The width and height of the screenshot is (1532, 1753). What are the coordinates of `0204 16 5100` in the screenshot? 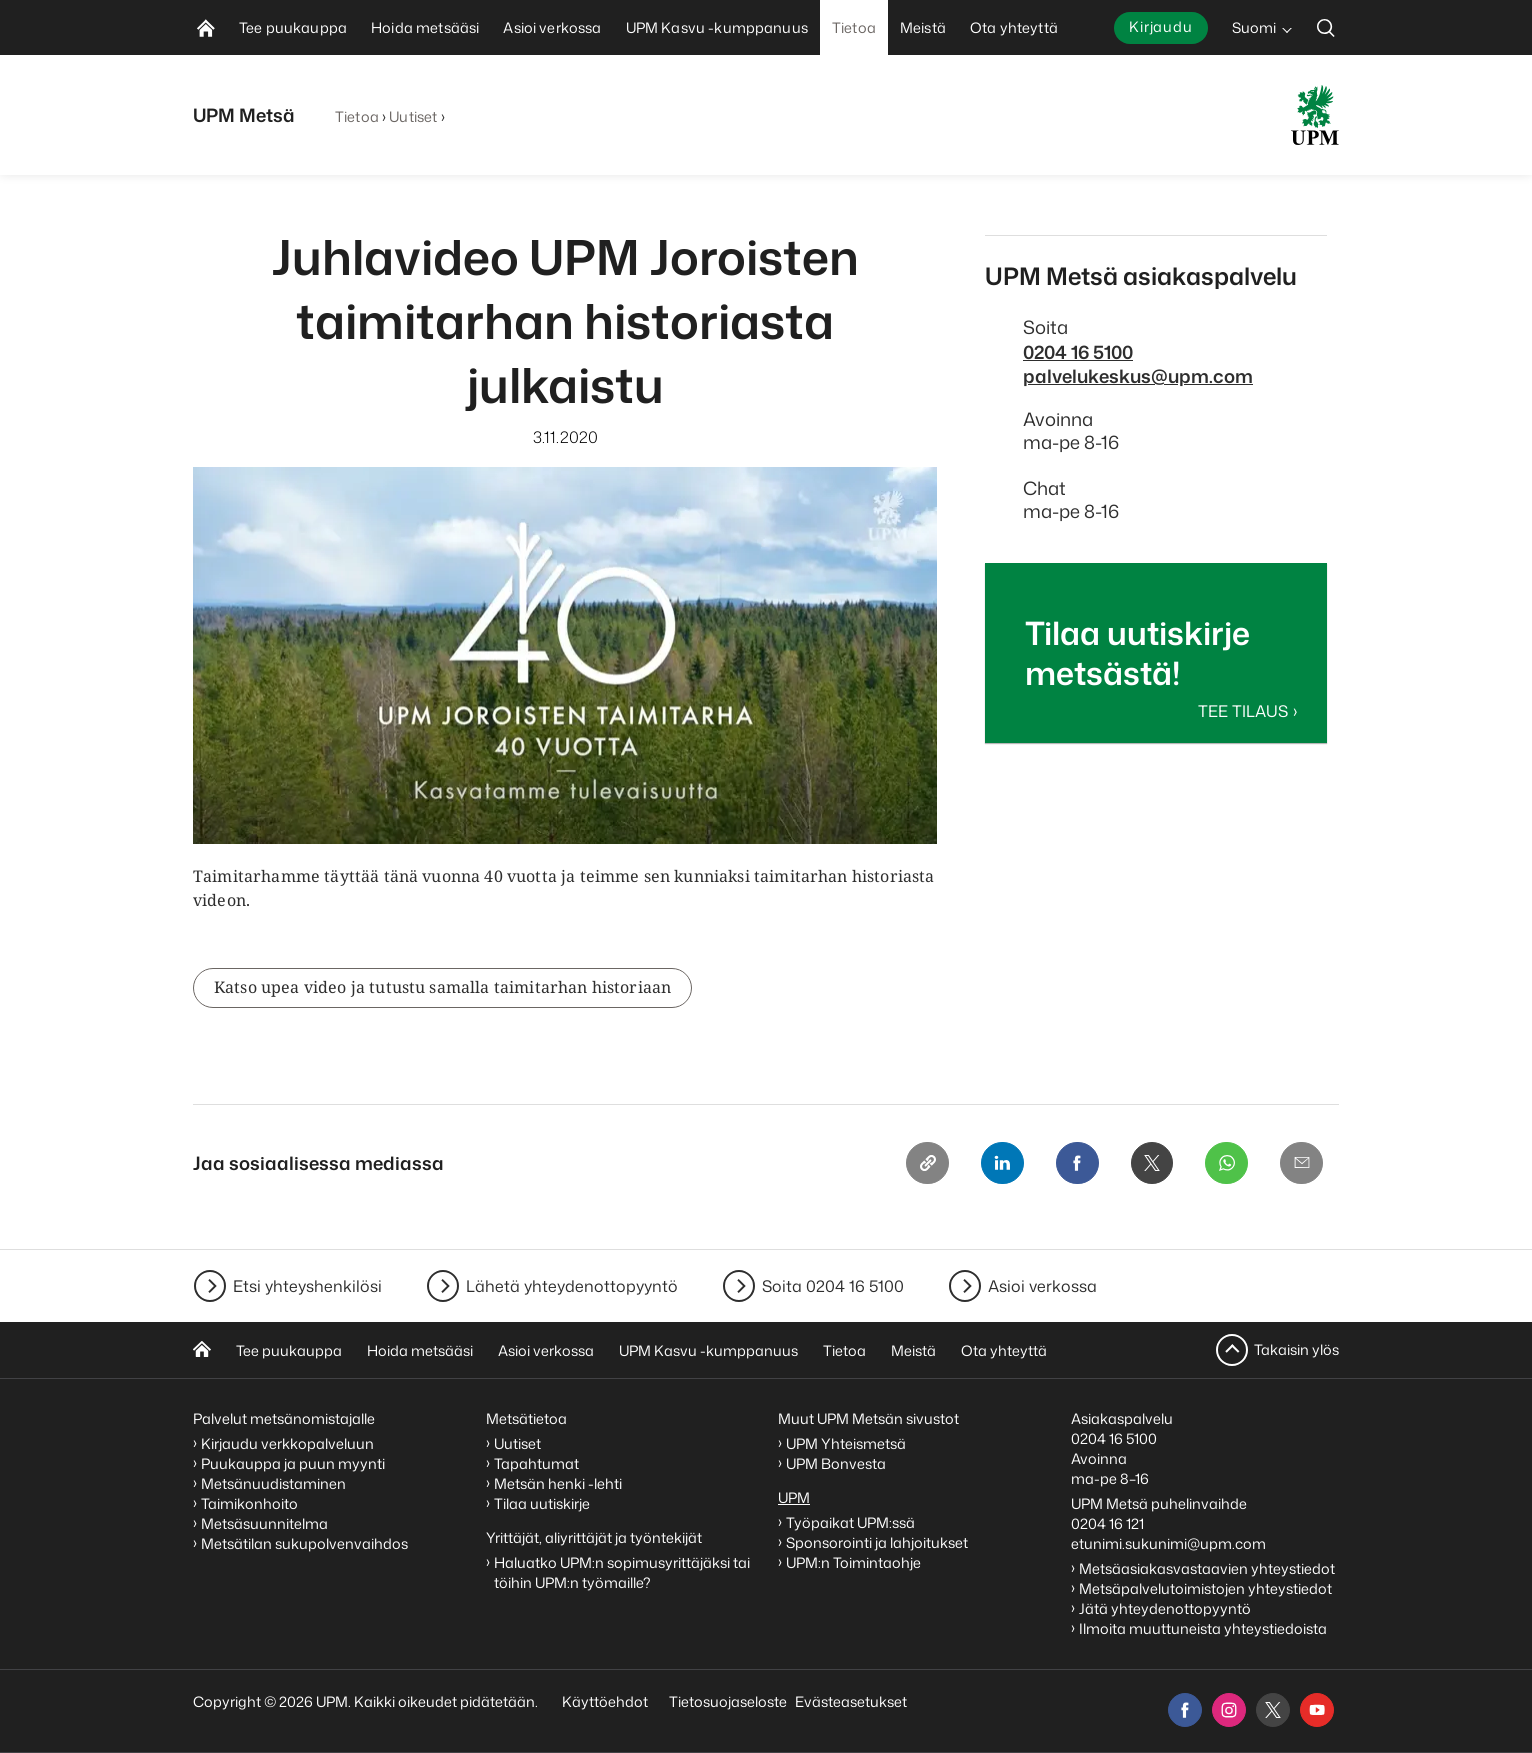 It's located at (1078, 352).